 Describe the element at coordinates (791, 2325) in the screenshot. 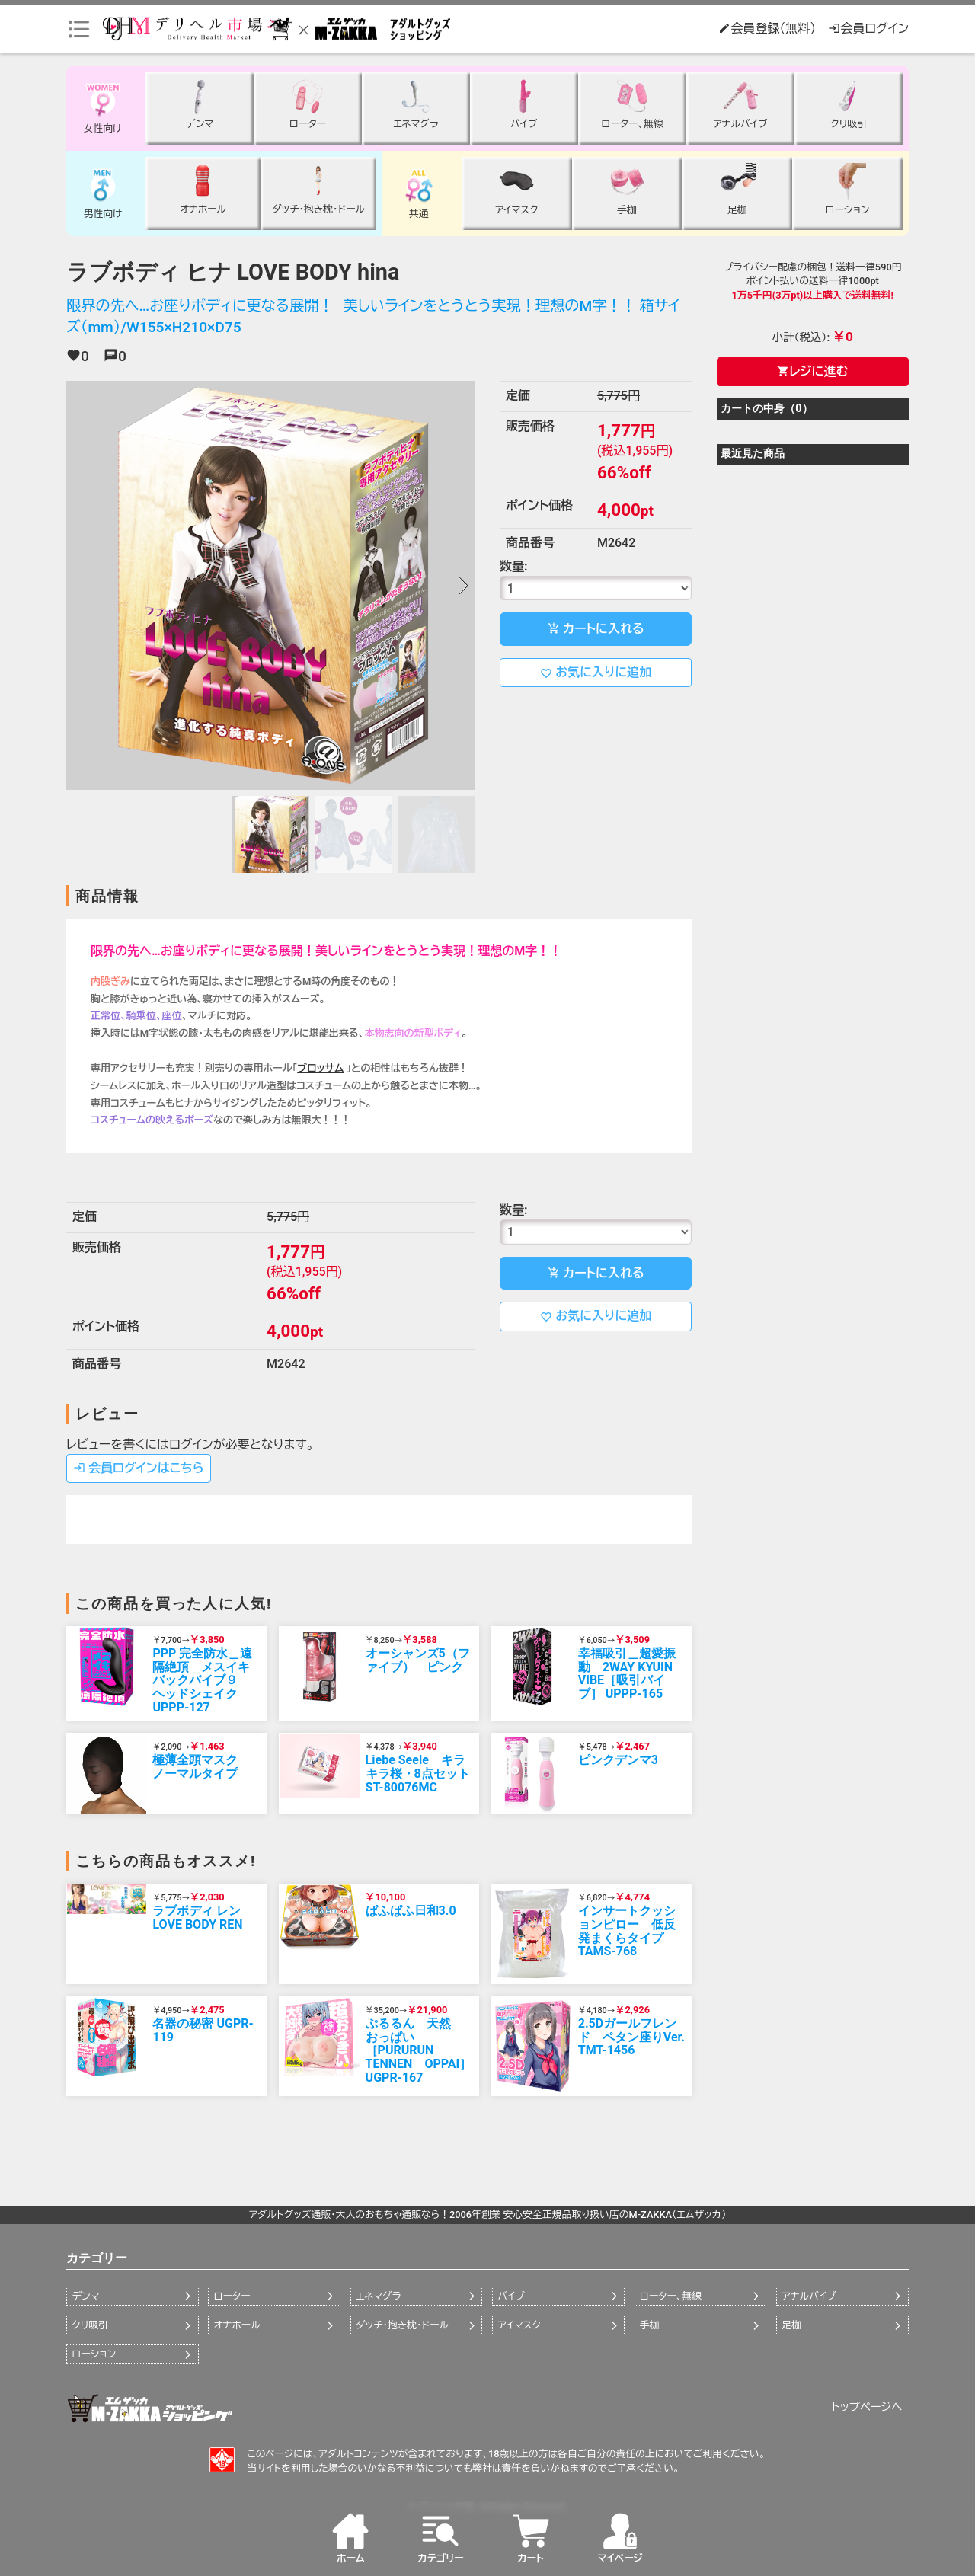

I see `足枷` at that location.